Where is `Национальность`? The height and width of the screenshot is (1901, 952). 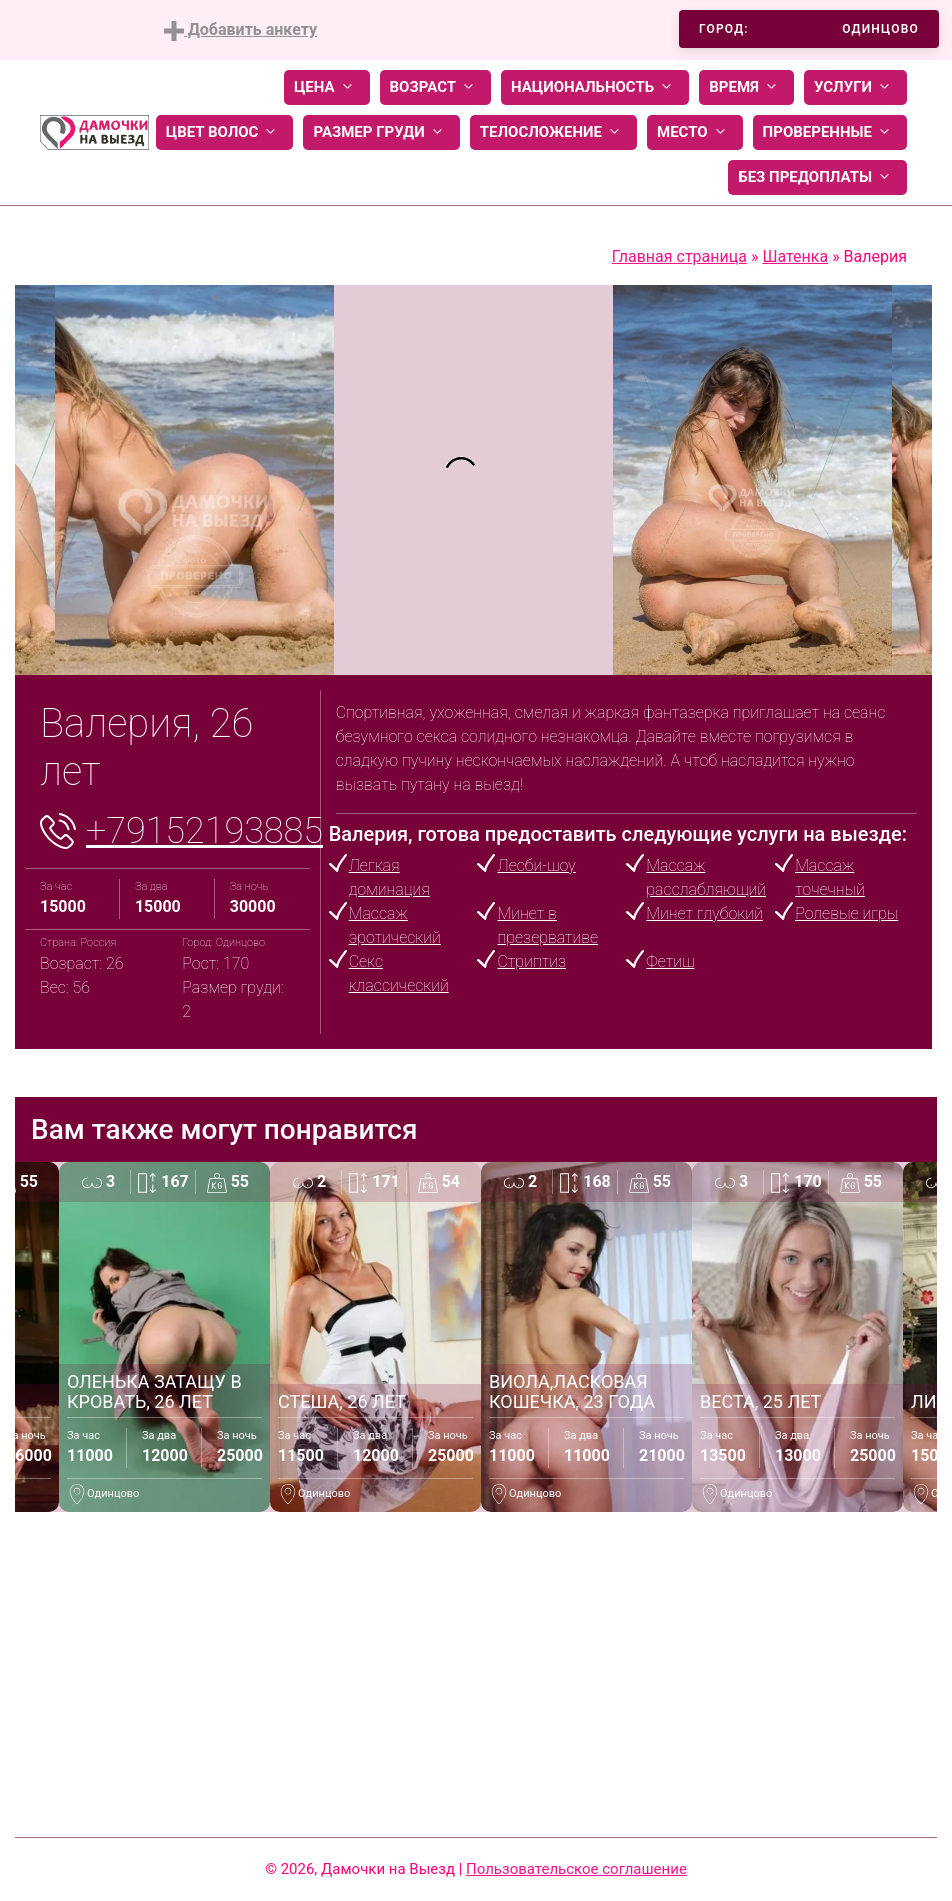 Национальность is located at coordinates (595, 87).